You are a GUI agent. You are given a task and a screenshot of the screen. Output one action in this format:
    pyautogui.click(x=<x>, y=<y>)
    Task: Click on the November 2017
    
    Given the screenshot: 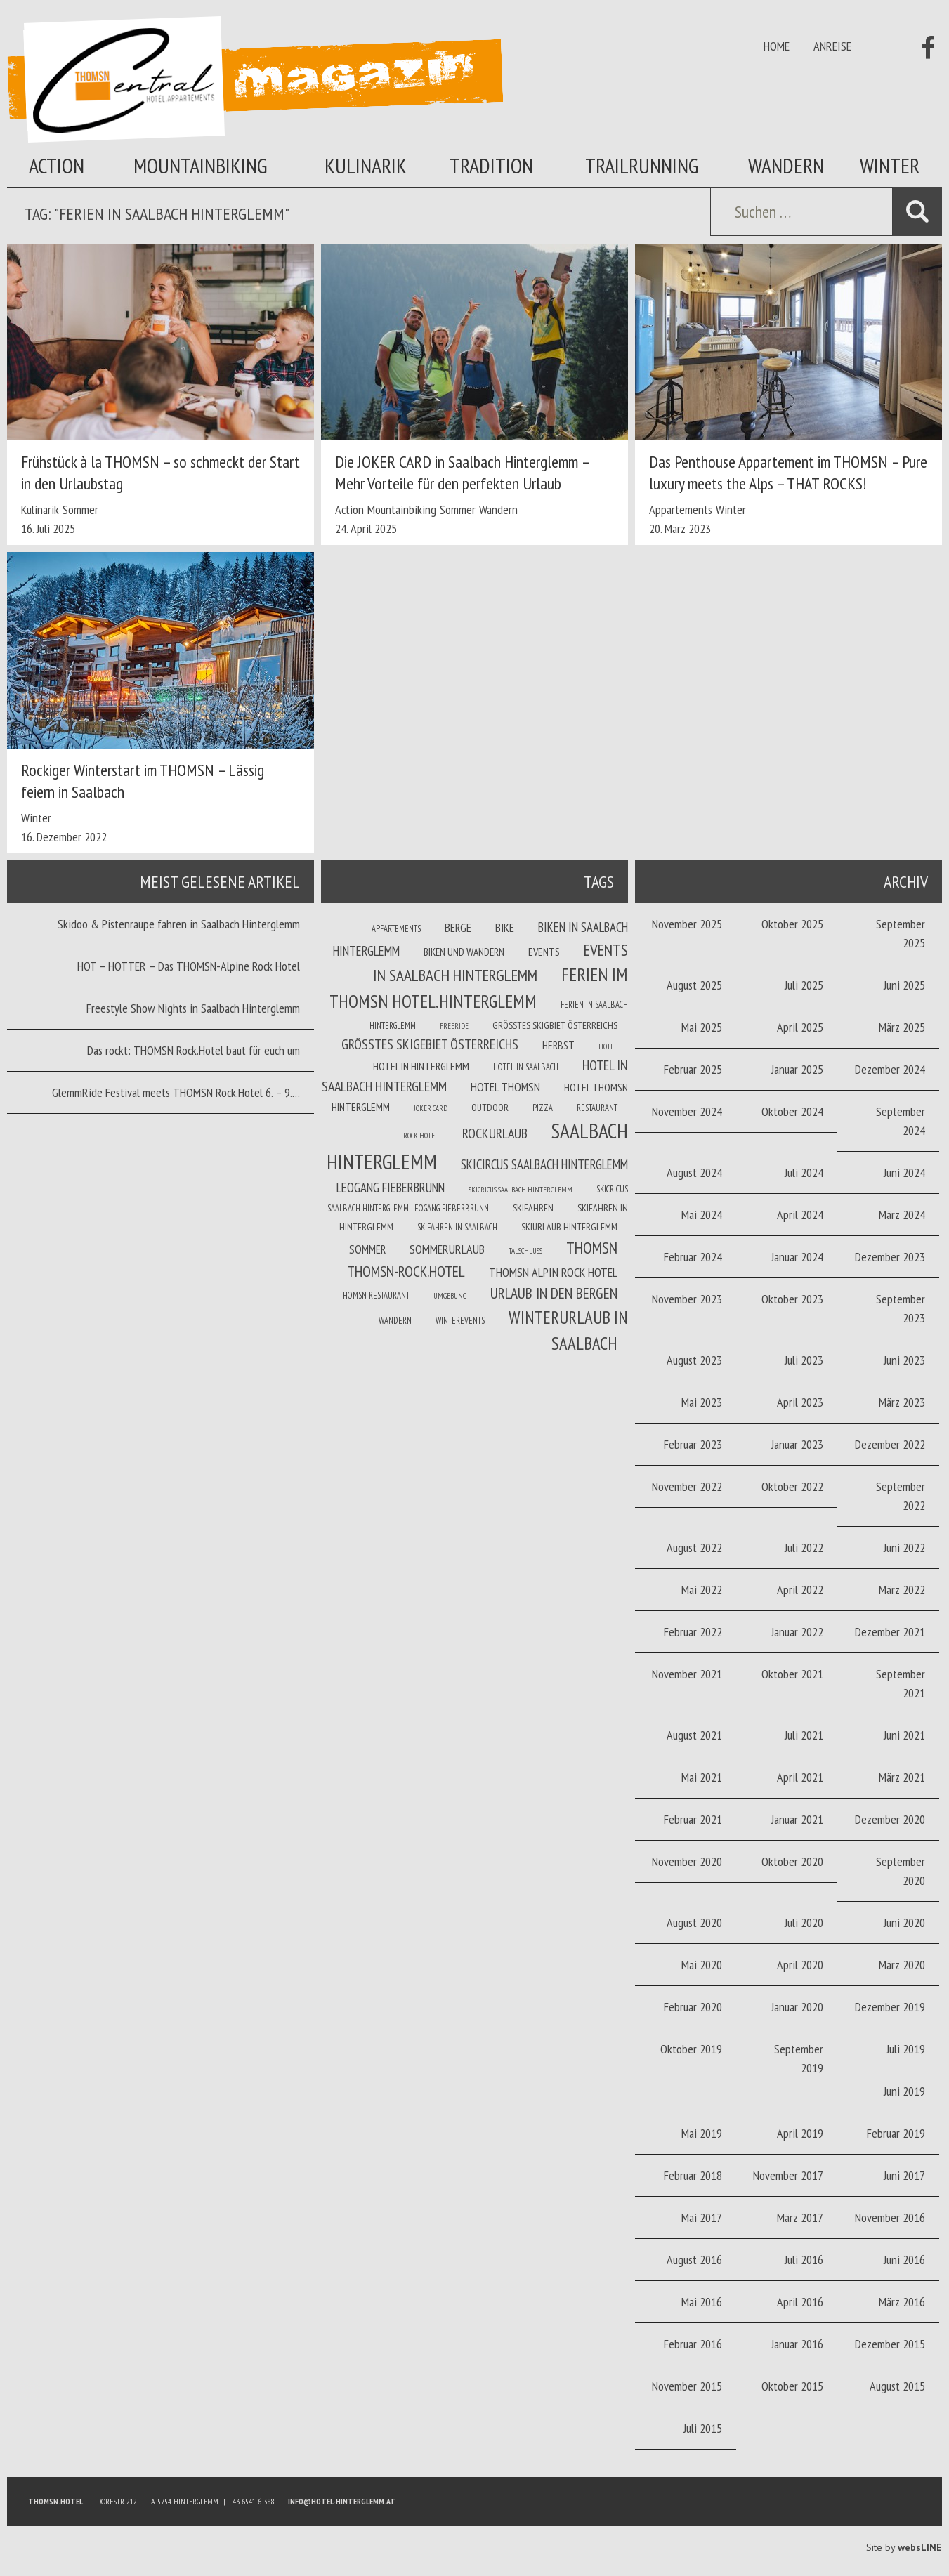 What is the action you would take?
    pyautogui.click(x=788, y=2175)
    